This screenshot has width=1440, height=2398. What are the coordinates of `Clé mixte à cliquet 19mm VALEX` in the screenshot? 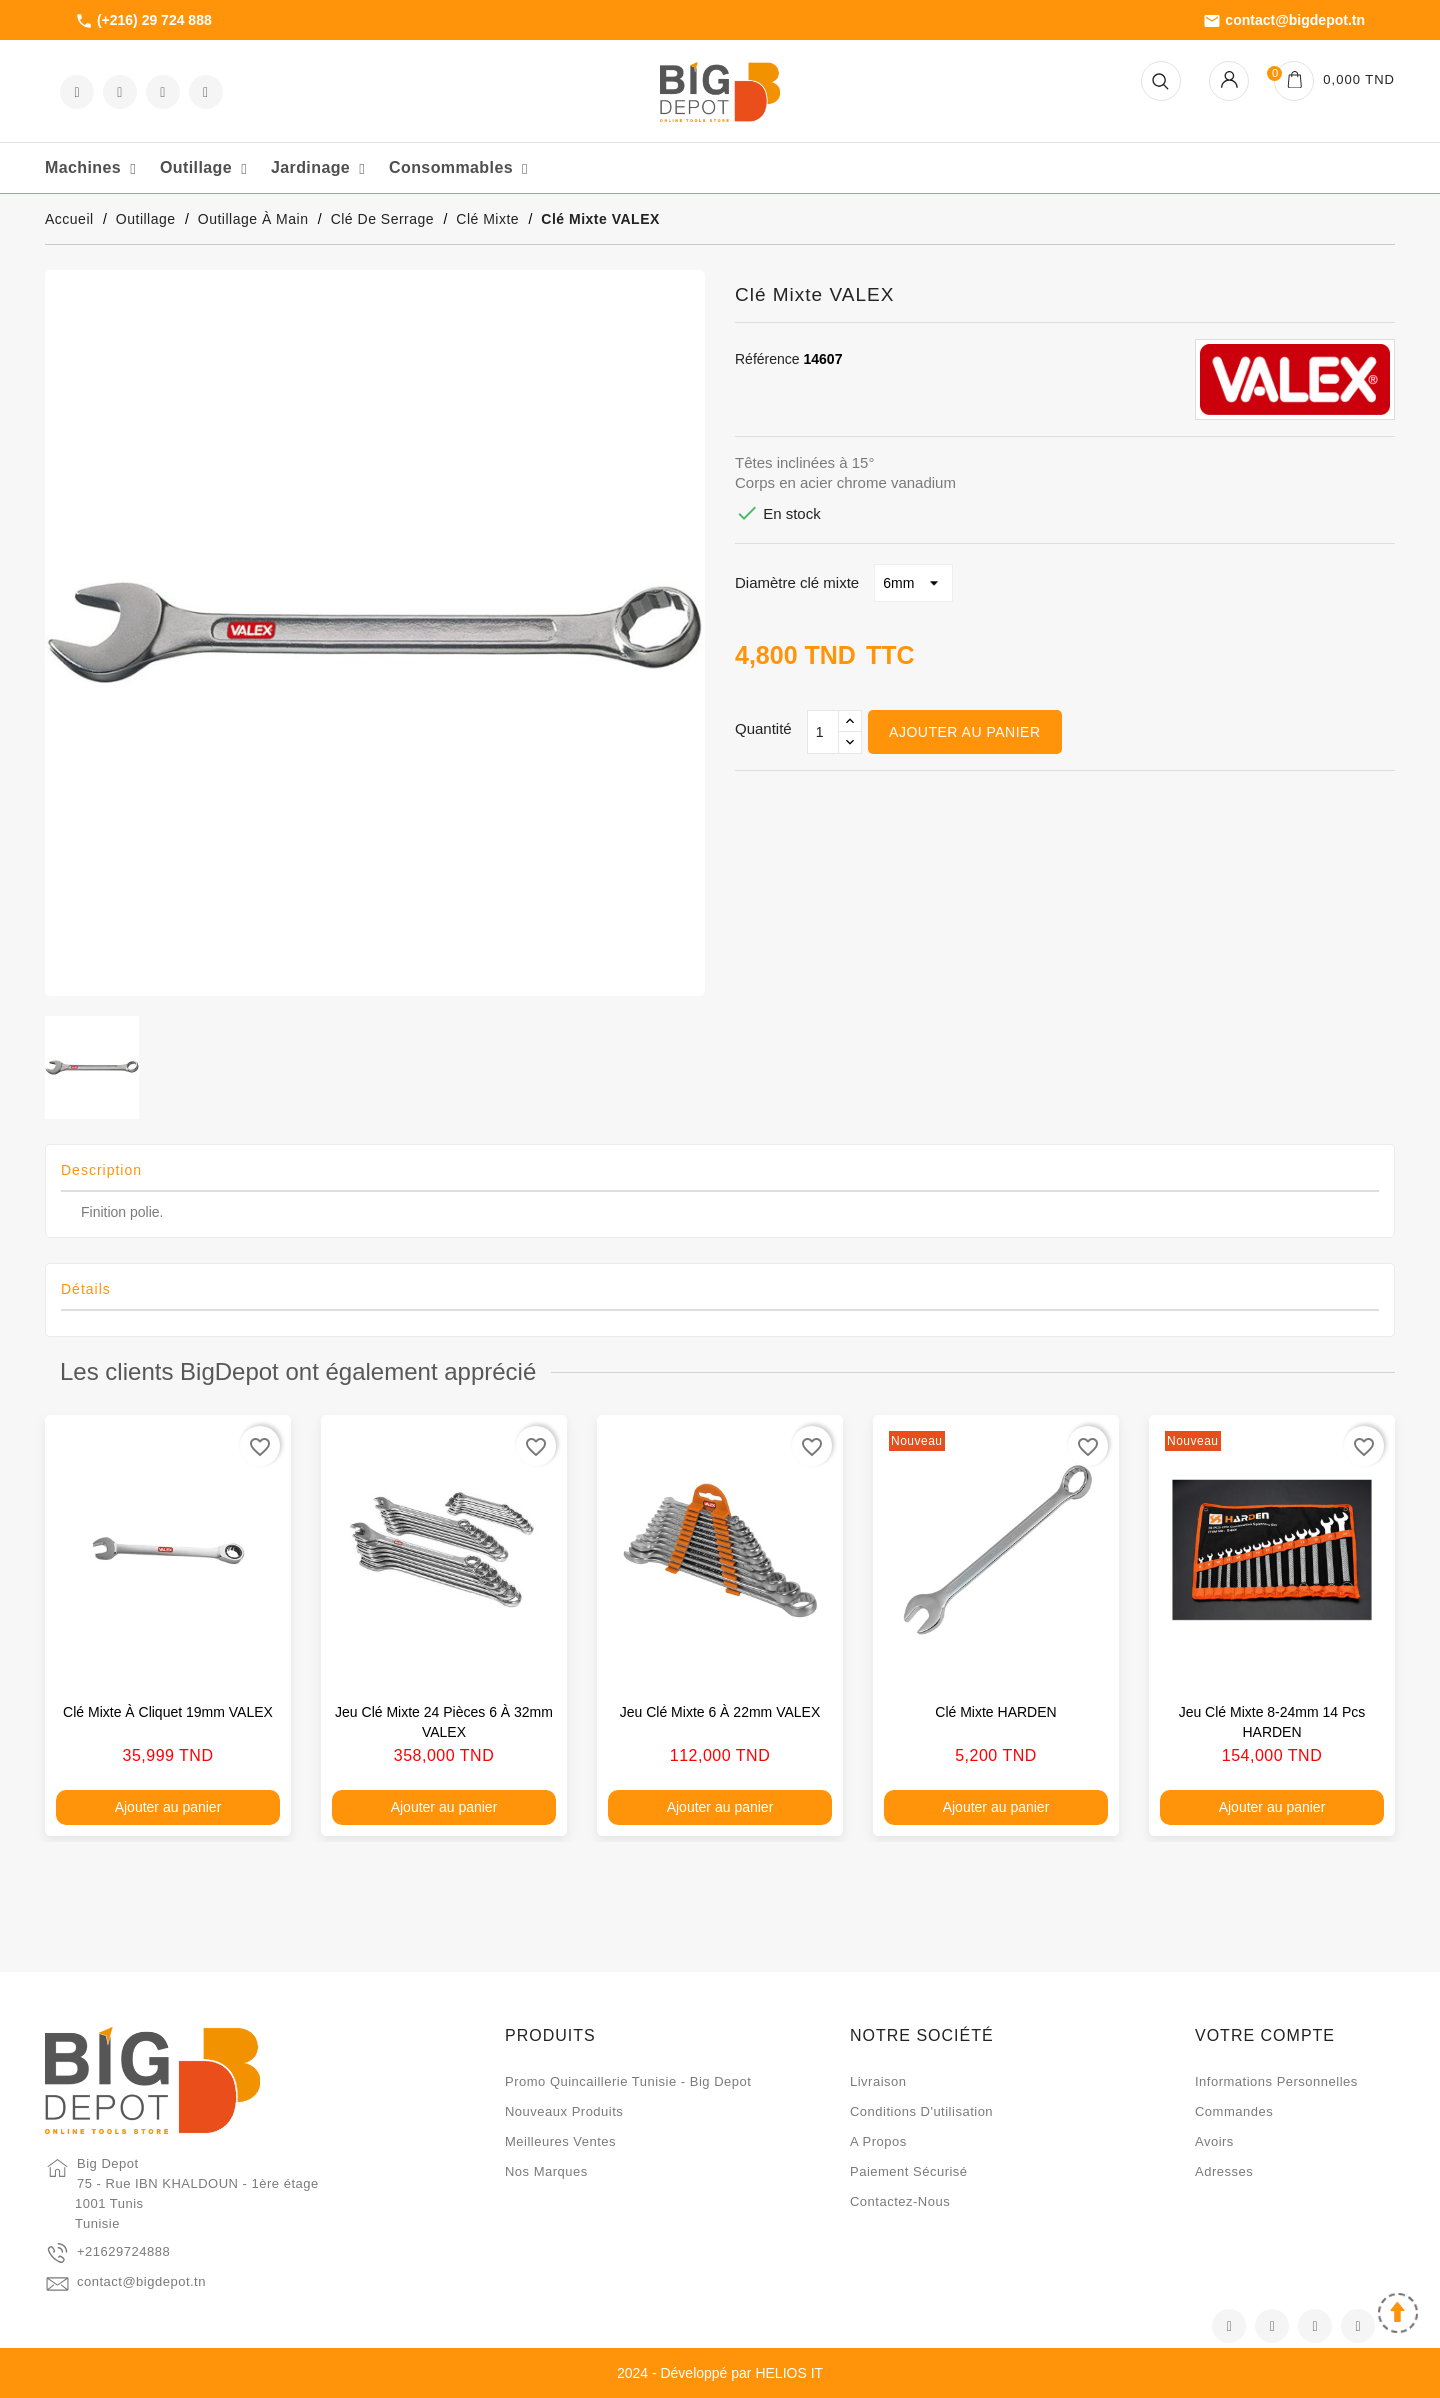 It's located at (168, 1712).